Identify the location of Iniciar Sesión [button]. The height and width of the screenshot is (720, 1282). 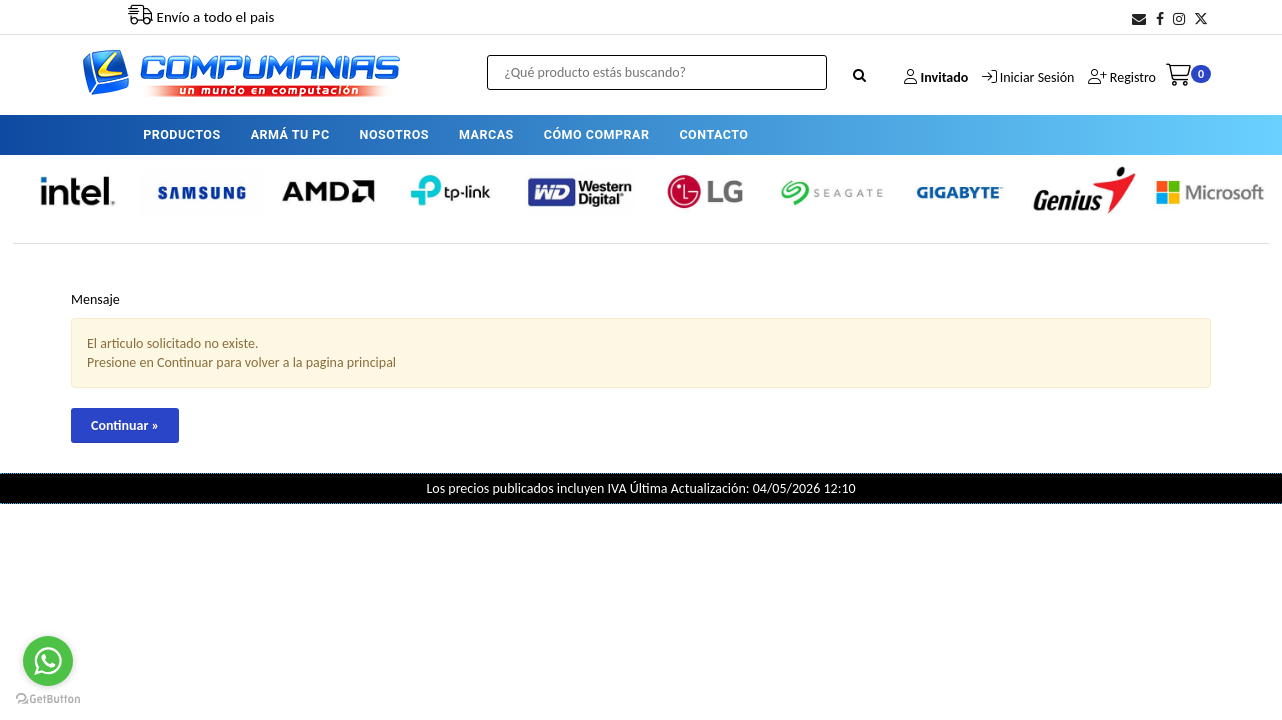
(1037, 77).